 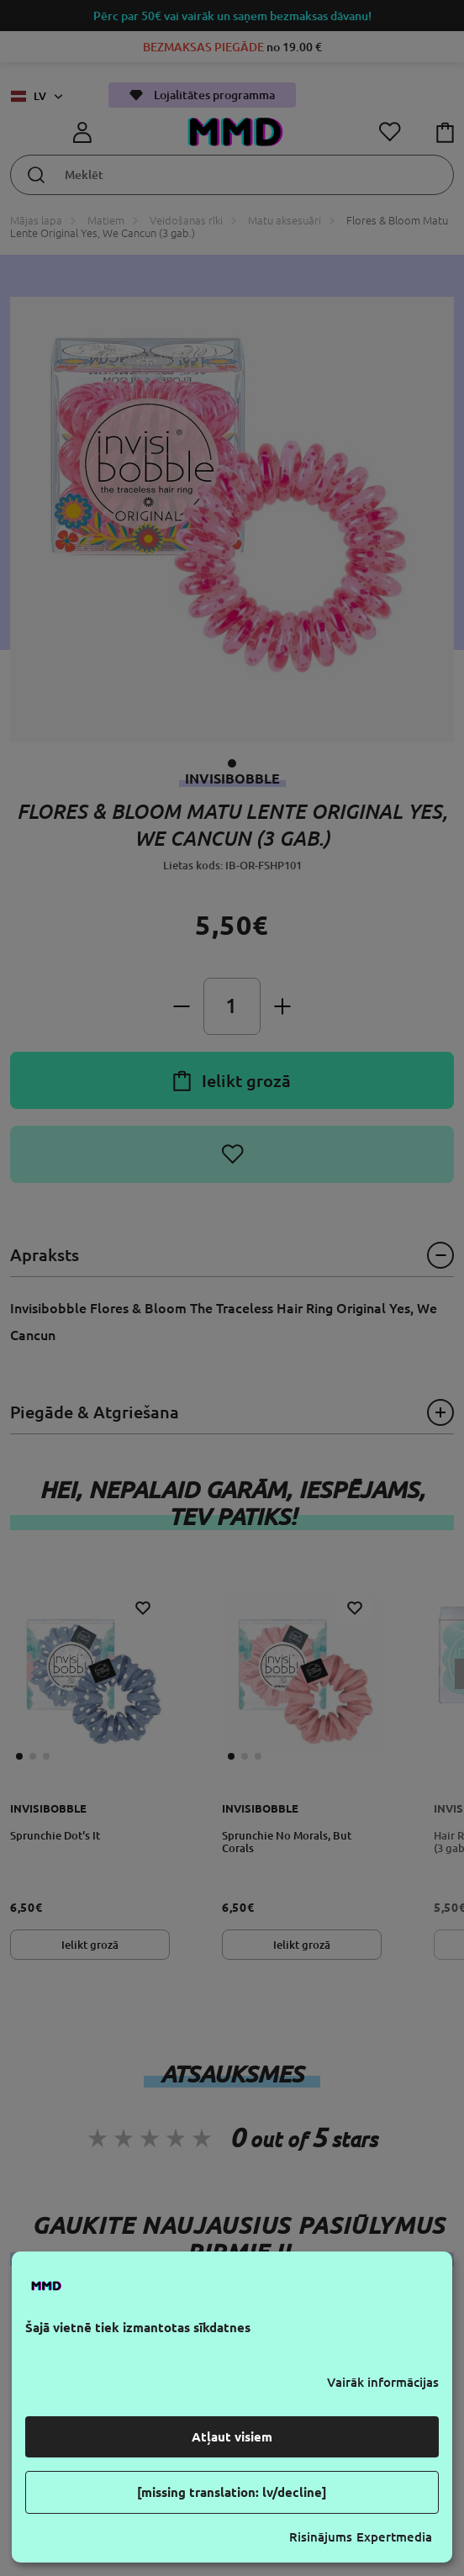 I want to click on [missing translation: lv/decline], so click(x=232, y=2492).